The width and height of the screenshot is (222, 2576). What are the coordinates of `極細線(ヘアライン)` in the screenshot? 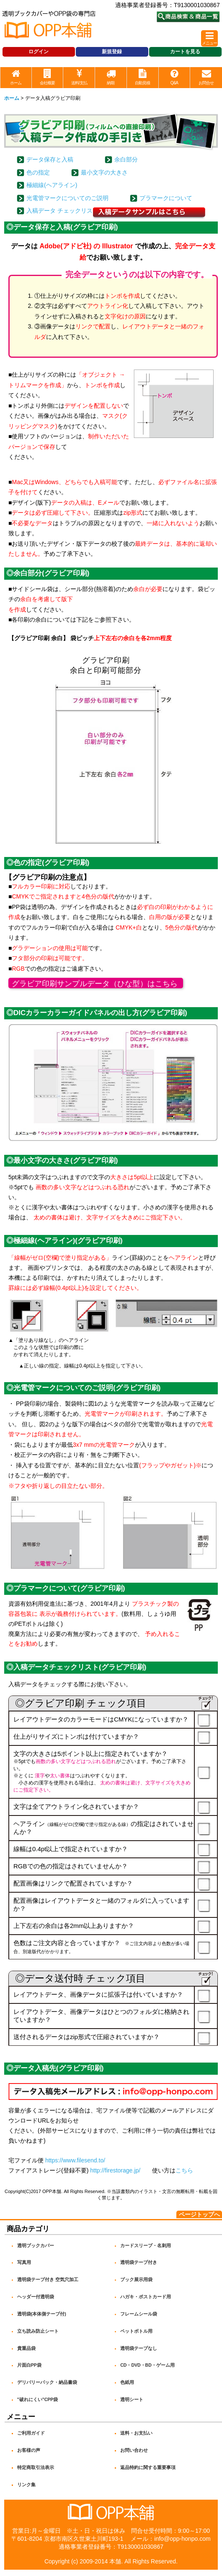 It's located at (51, 185).